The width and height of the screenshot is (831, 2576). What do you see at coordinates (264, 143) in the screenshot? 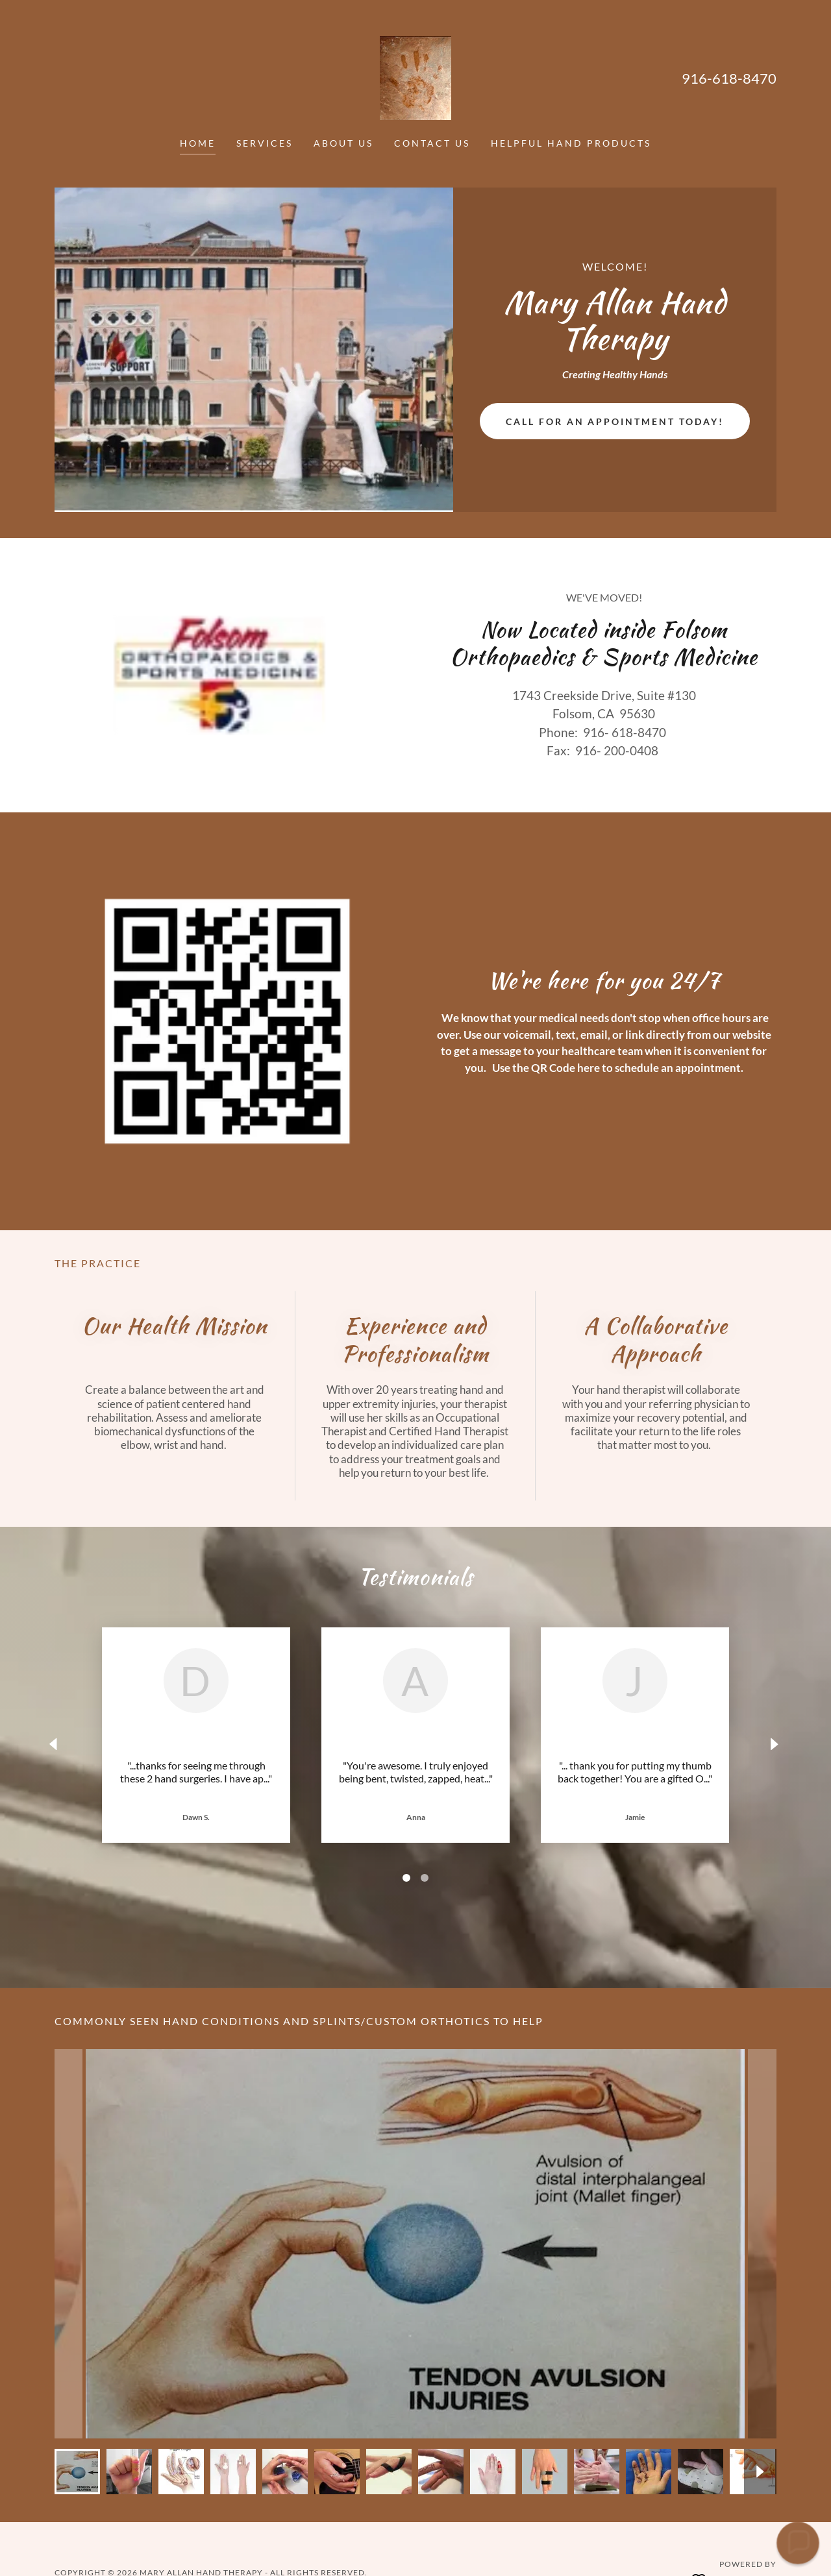
I see `Services [link]` at bounding box center [264, 143].